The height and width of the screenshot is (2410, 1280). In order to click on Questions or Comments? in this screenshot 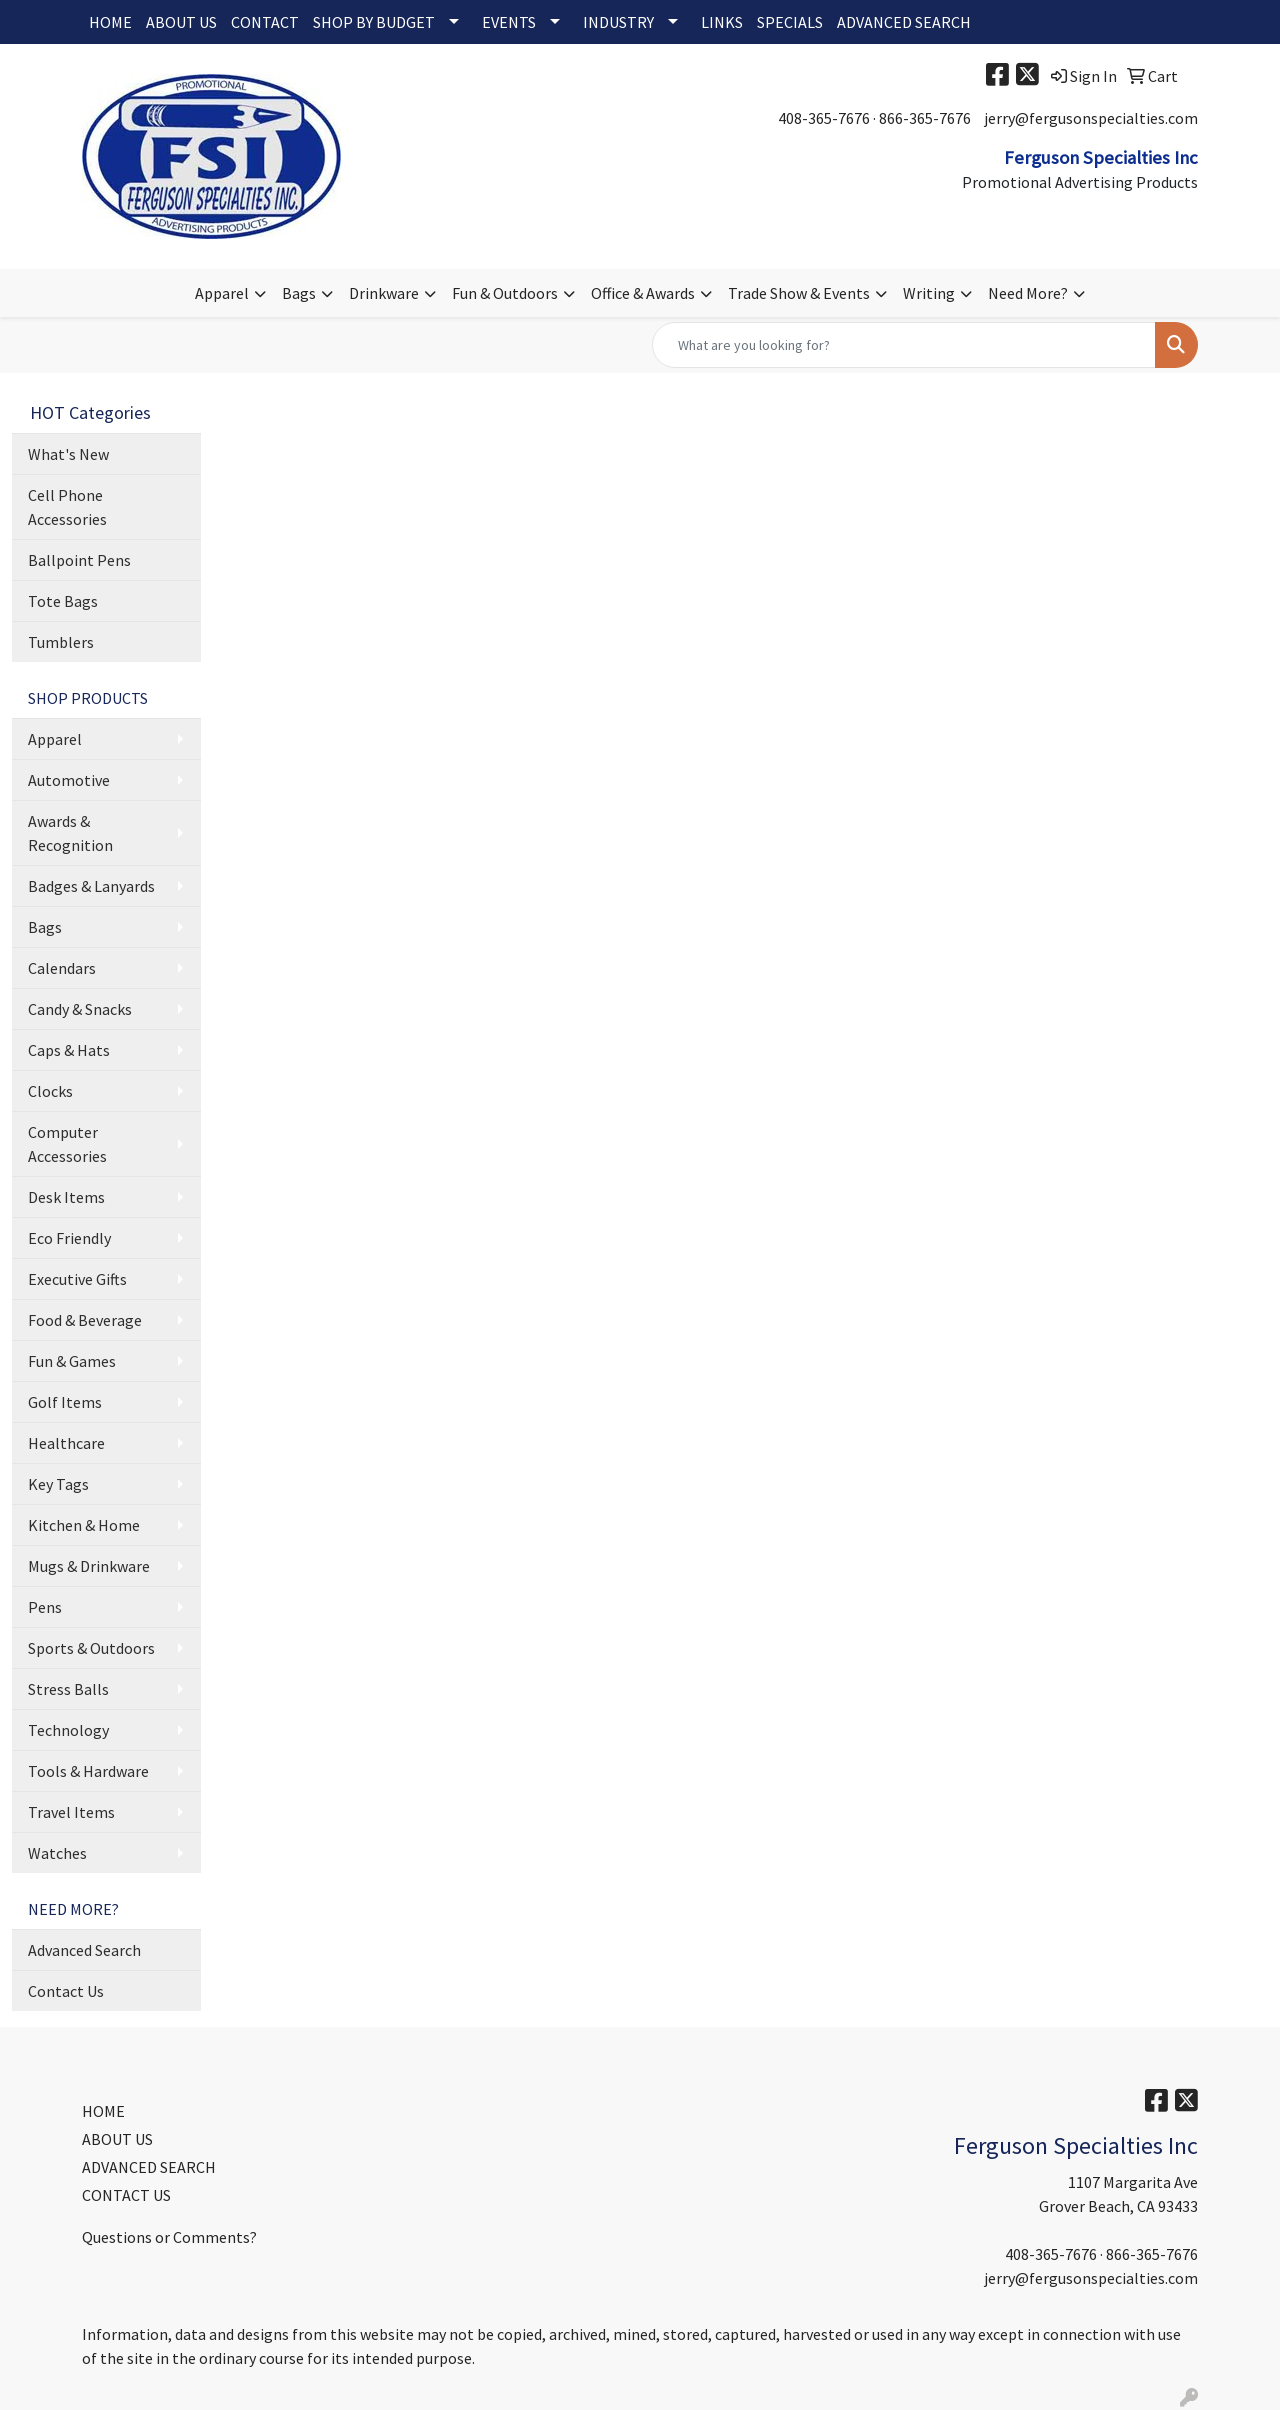, I will do `click(169, 2237)`.